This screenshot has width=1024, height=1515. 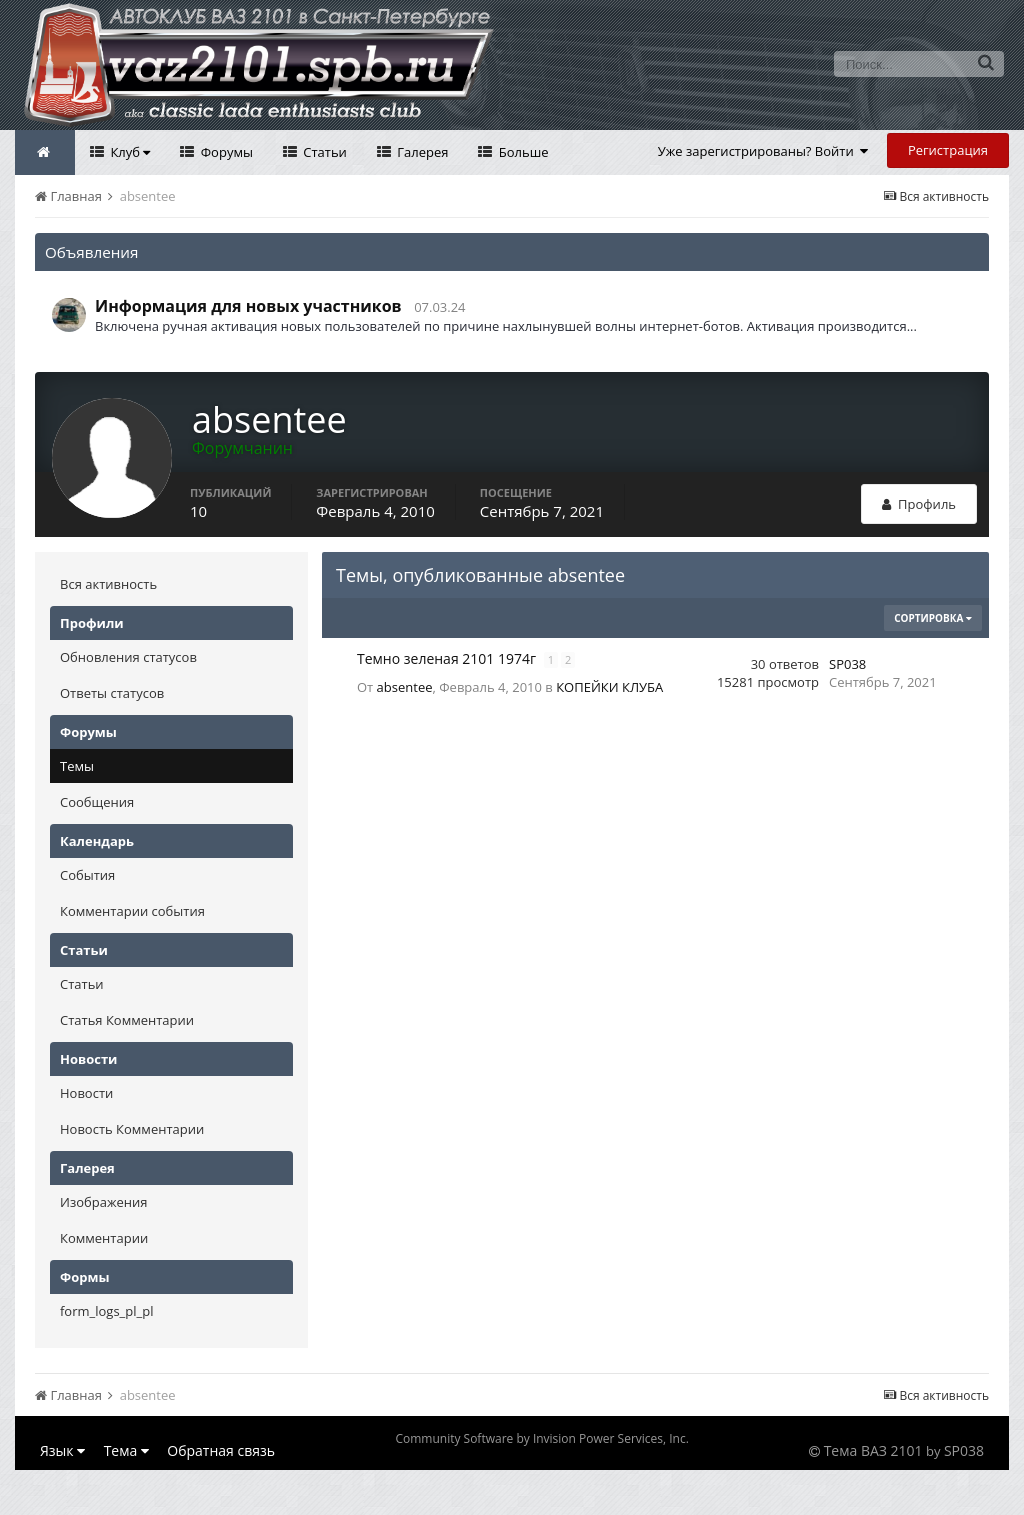 I want to click on Сообщения, so click(x=97, y=802).